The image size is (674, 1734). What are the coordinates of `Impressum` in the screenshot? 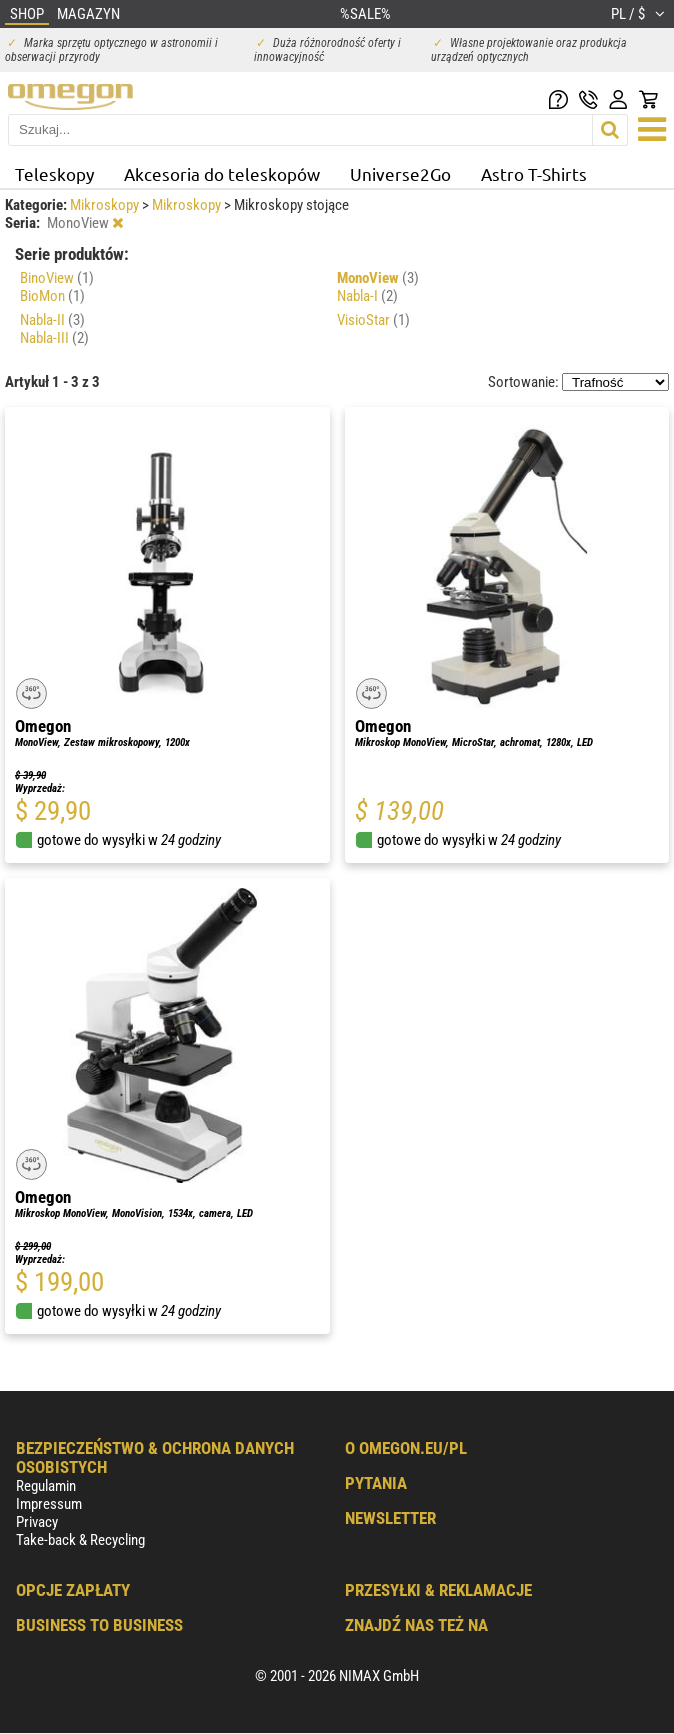 It's located at (49, 1504).